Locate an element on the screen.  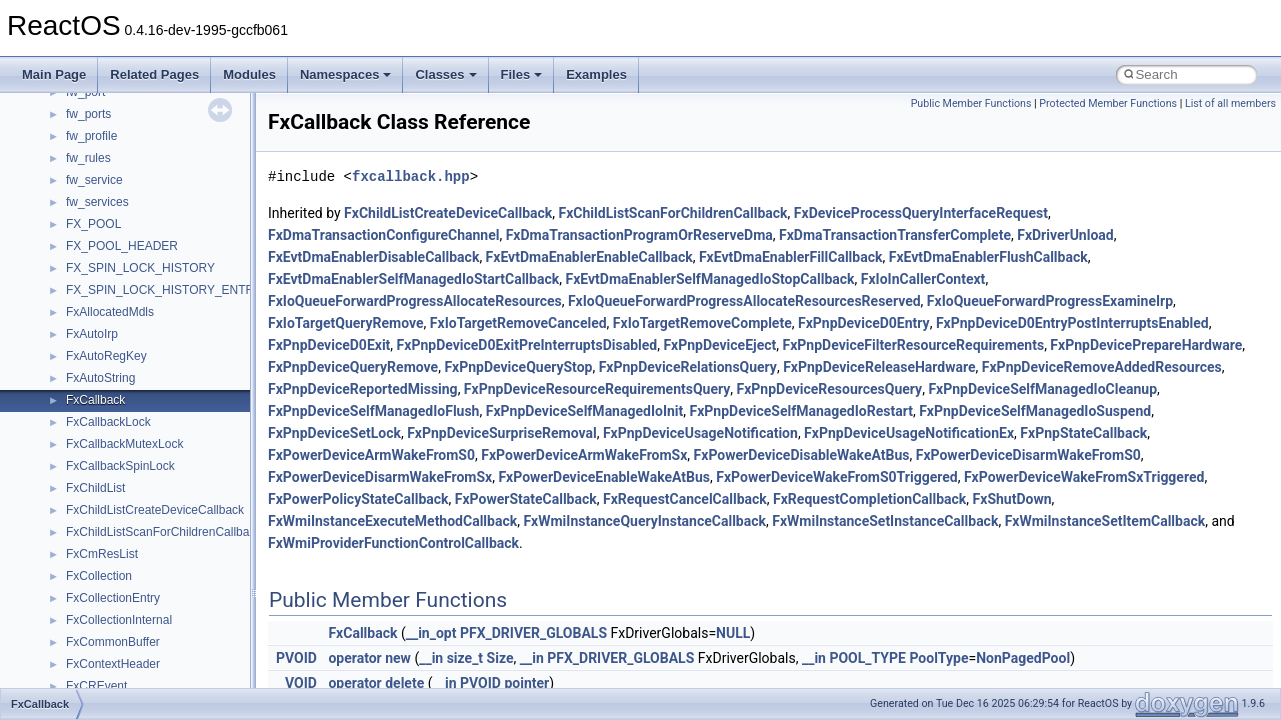
Namespaces is located at coordinates (346, 74).